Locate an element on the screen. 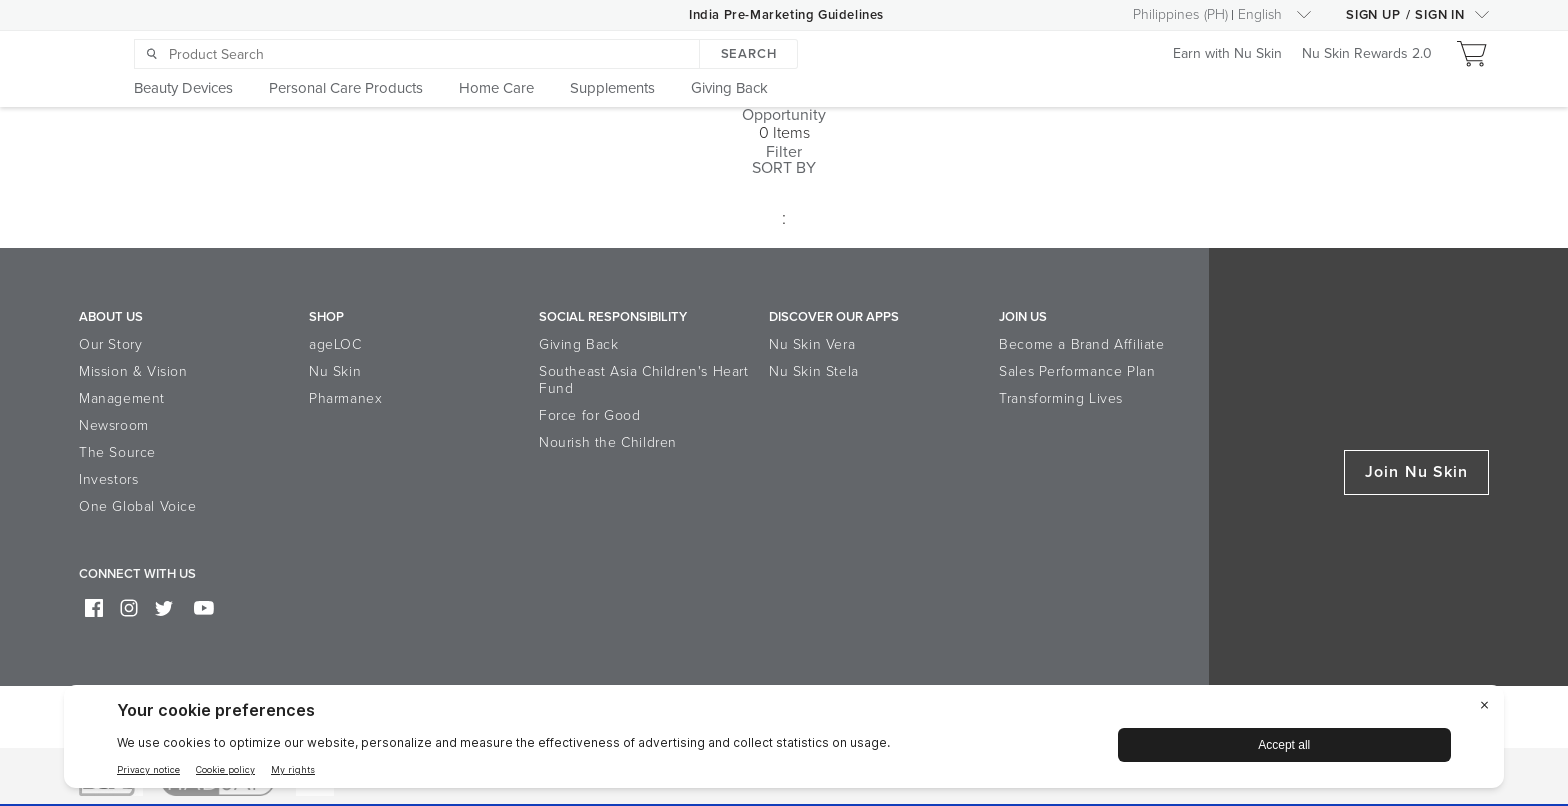 Image resolution: width=1568 pixels, height=806 pixels. Transforming Lives is located at coordinates (1061, 398).